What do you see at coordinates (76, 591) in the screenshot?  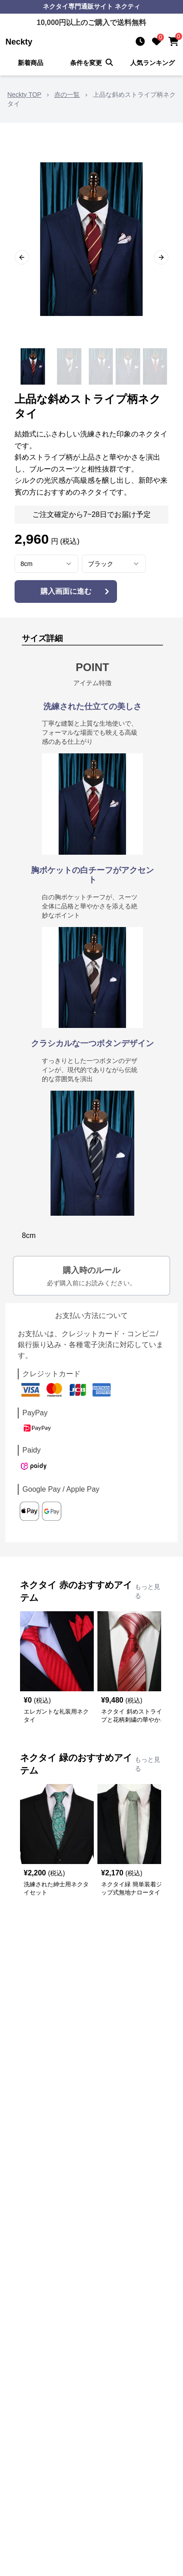 I see `購入画面に進む` at bounding box center [76, 591].